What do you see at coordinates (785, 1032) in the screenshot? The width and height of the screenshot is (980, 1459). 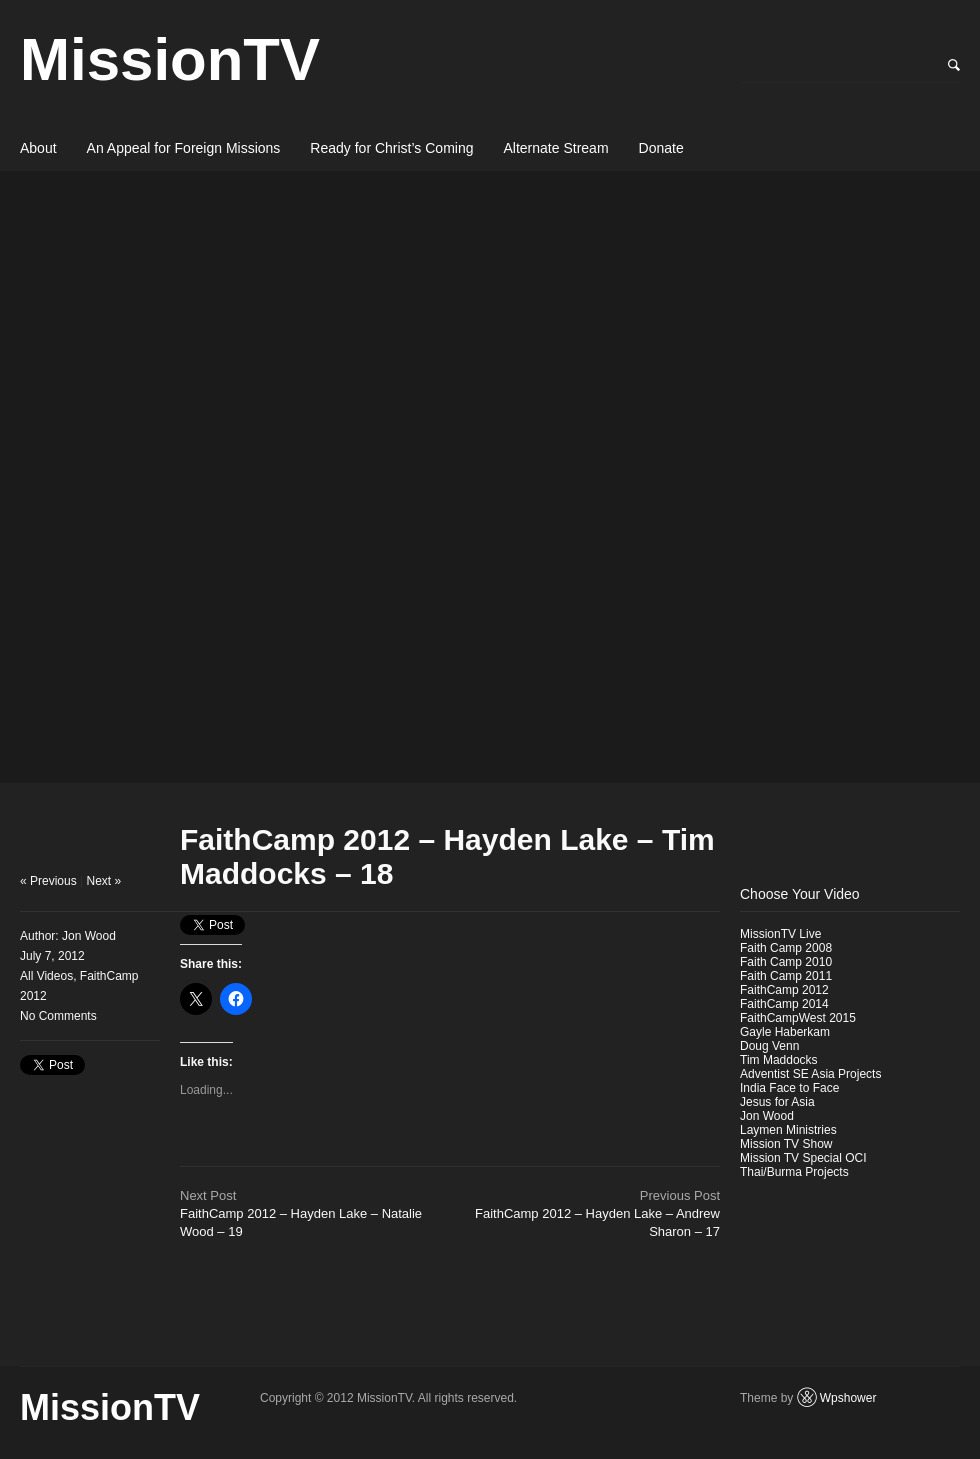 I see `Gayle Haberkam` at bounding box center [785, 1032].